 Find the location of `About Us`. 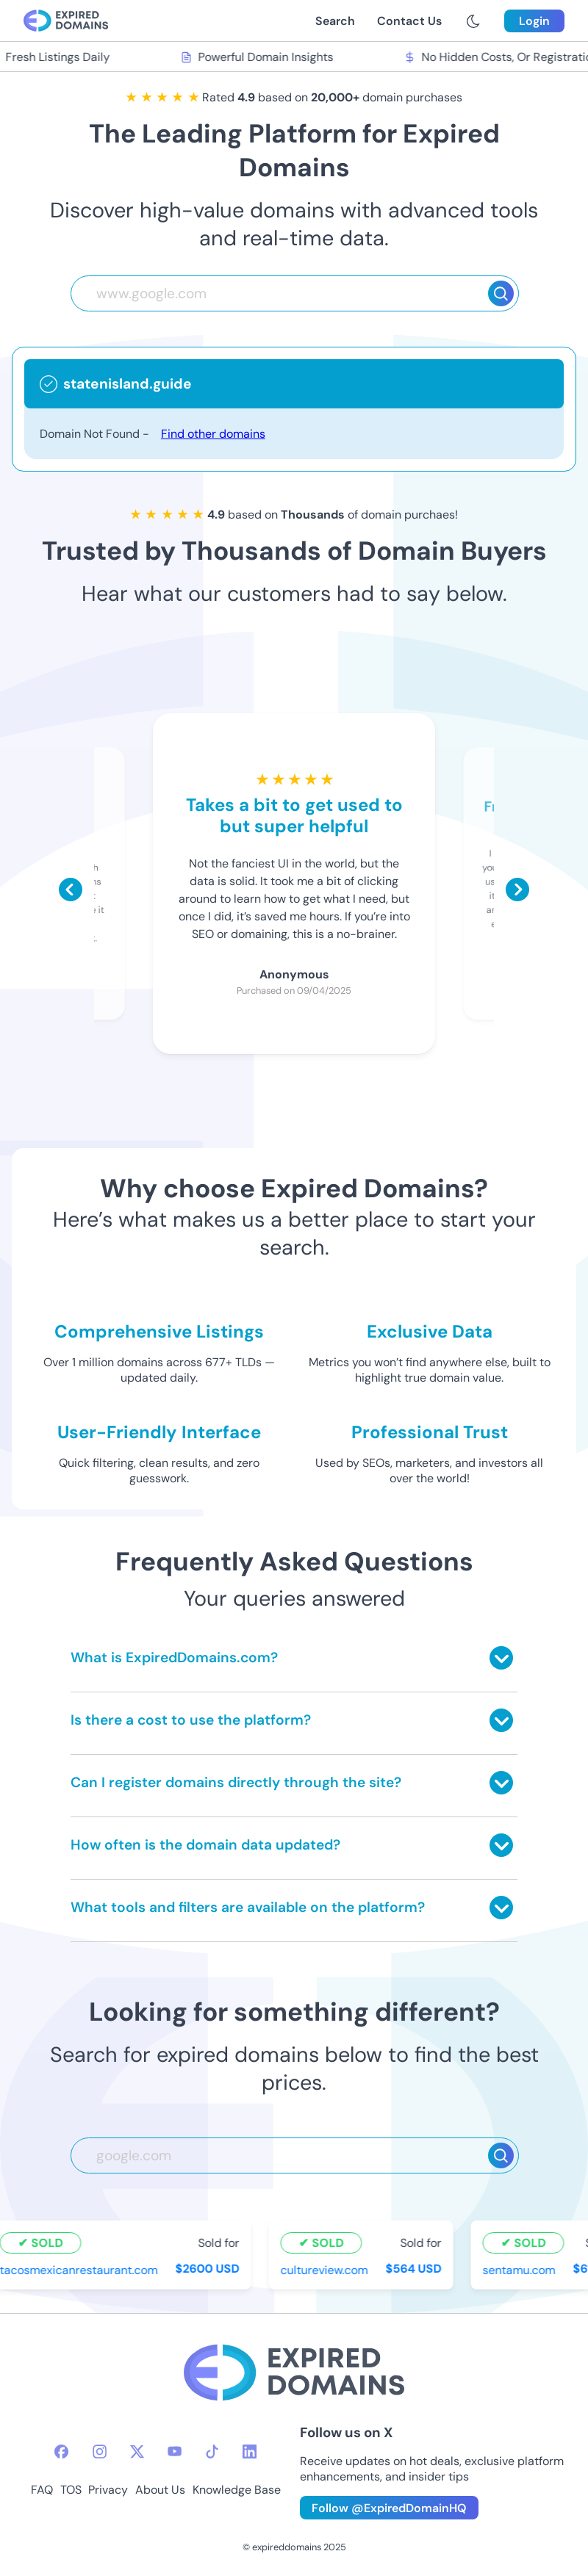

About Us is located at coordinates (160, 2489).